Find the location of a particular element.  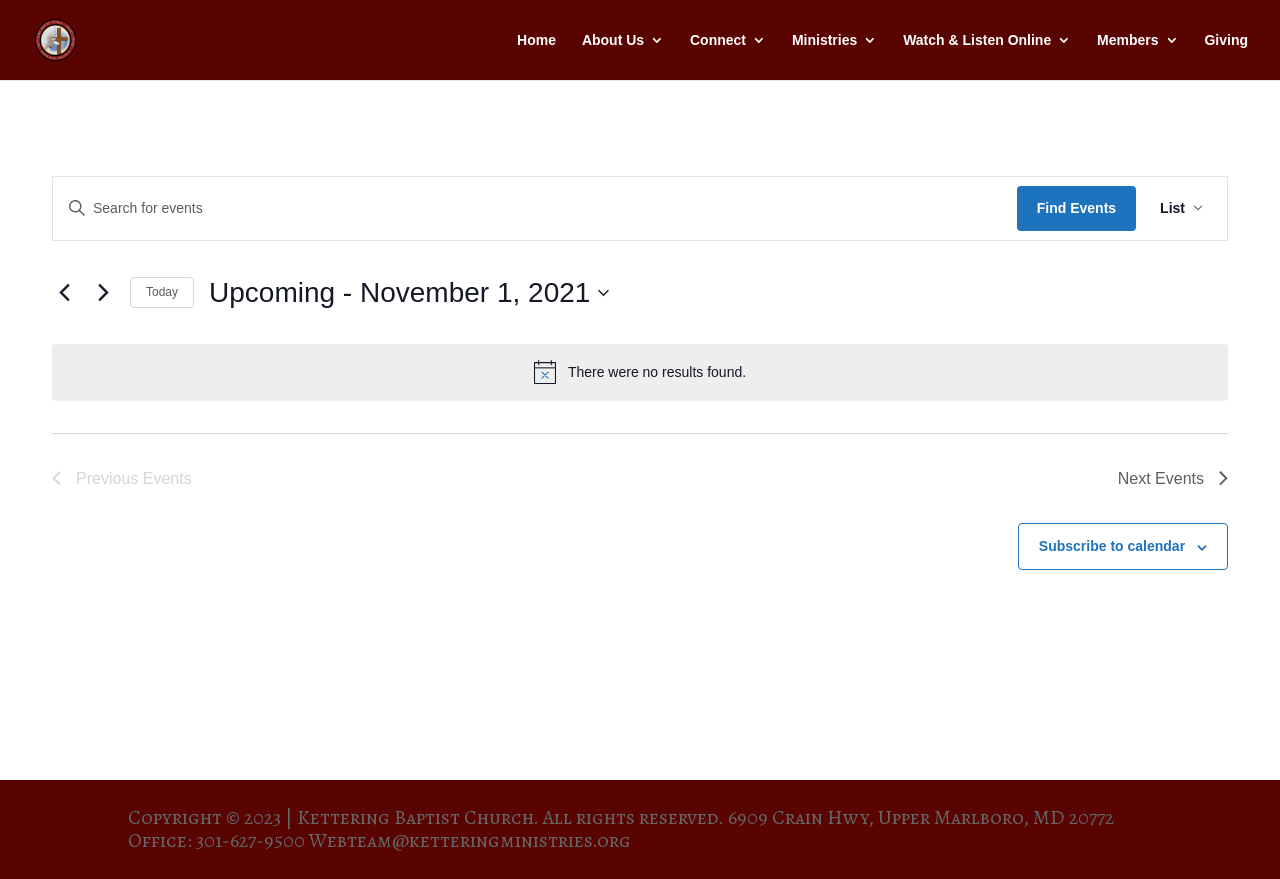

Today is located at coordinates (162, 292).